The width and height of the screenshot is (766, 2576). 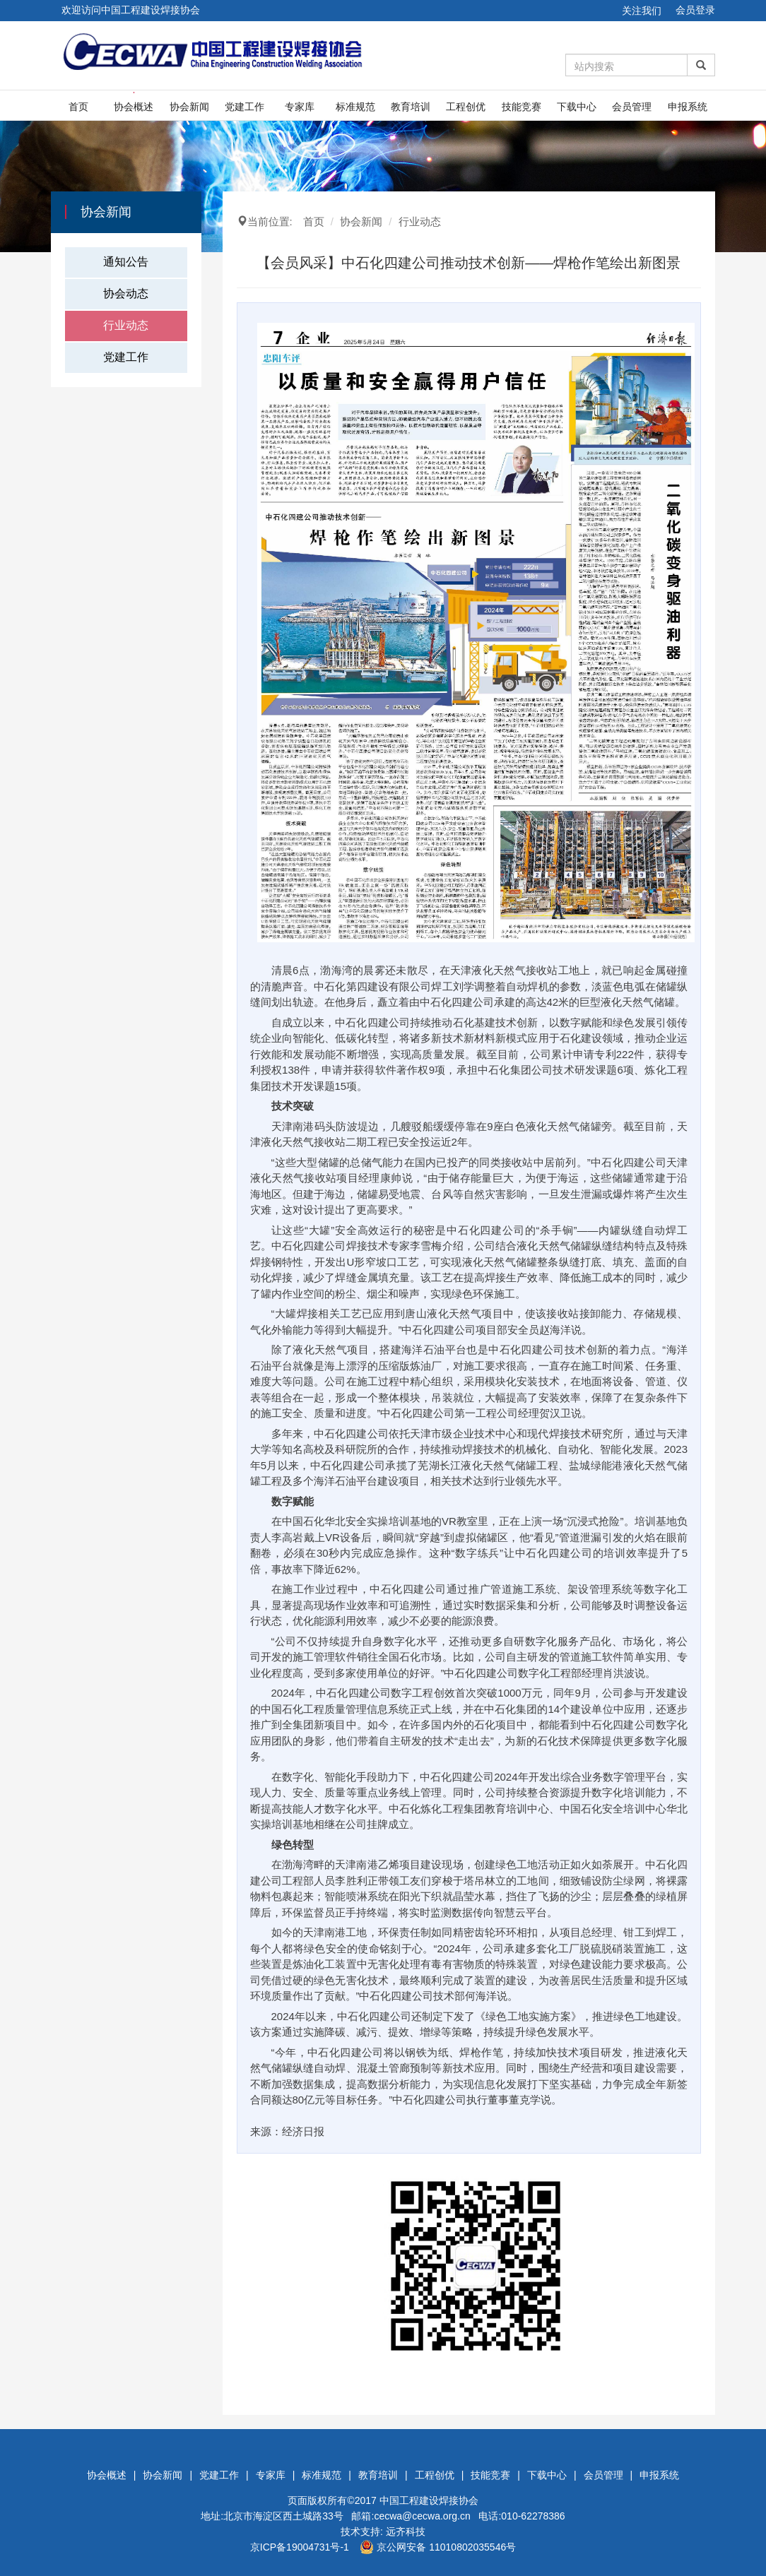 I want to click on 技能竞赛, so click(x=521, y=106).